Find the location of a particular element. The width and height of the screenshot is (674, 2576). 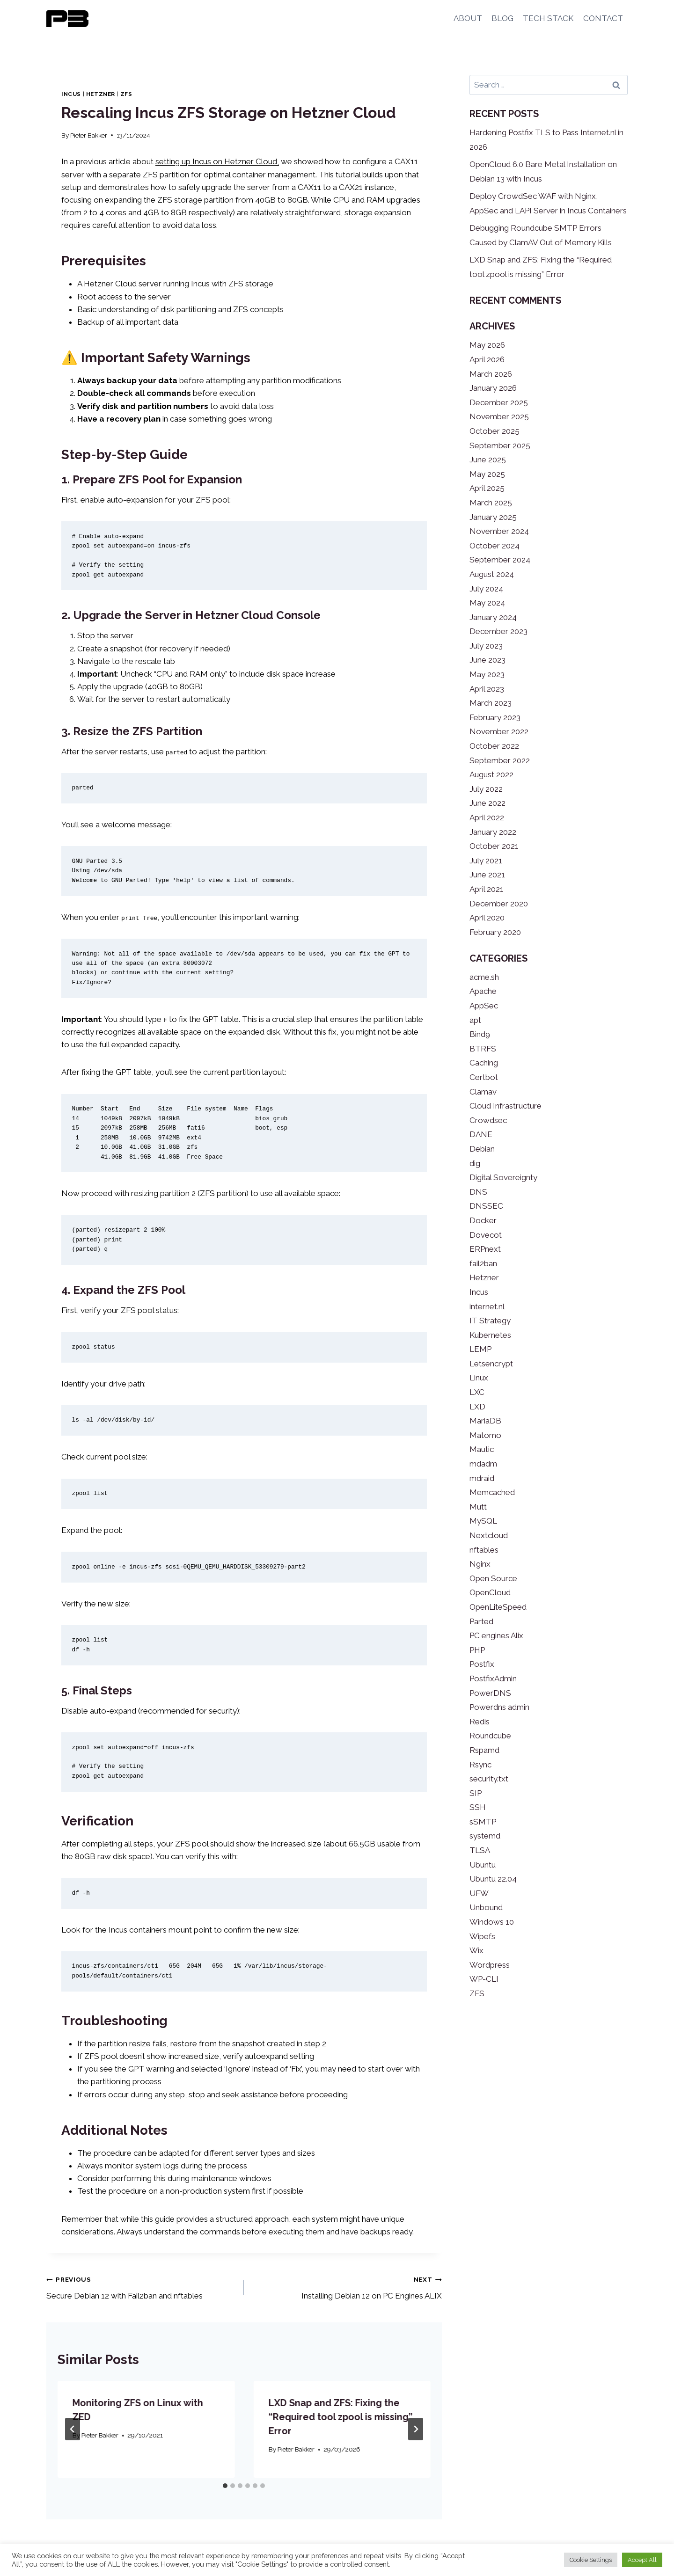

Certbot is located at coordinates (483, 1077).